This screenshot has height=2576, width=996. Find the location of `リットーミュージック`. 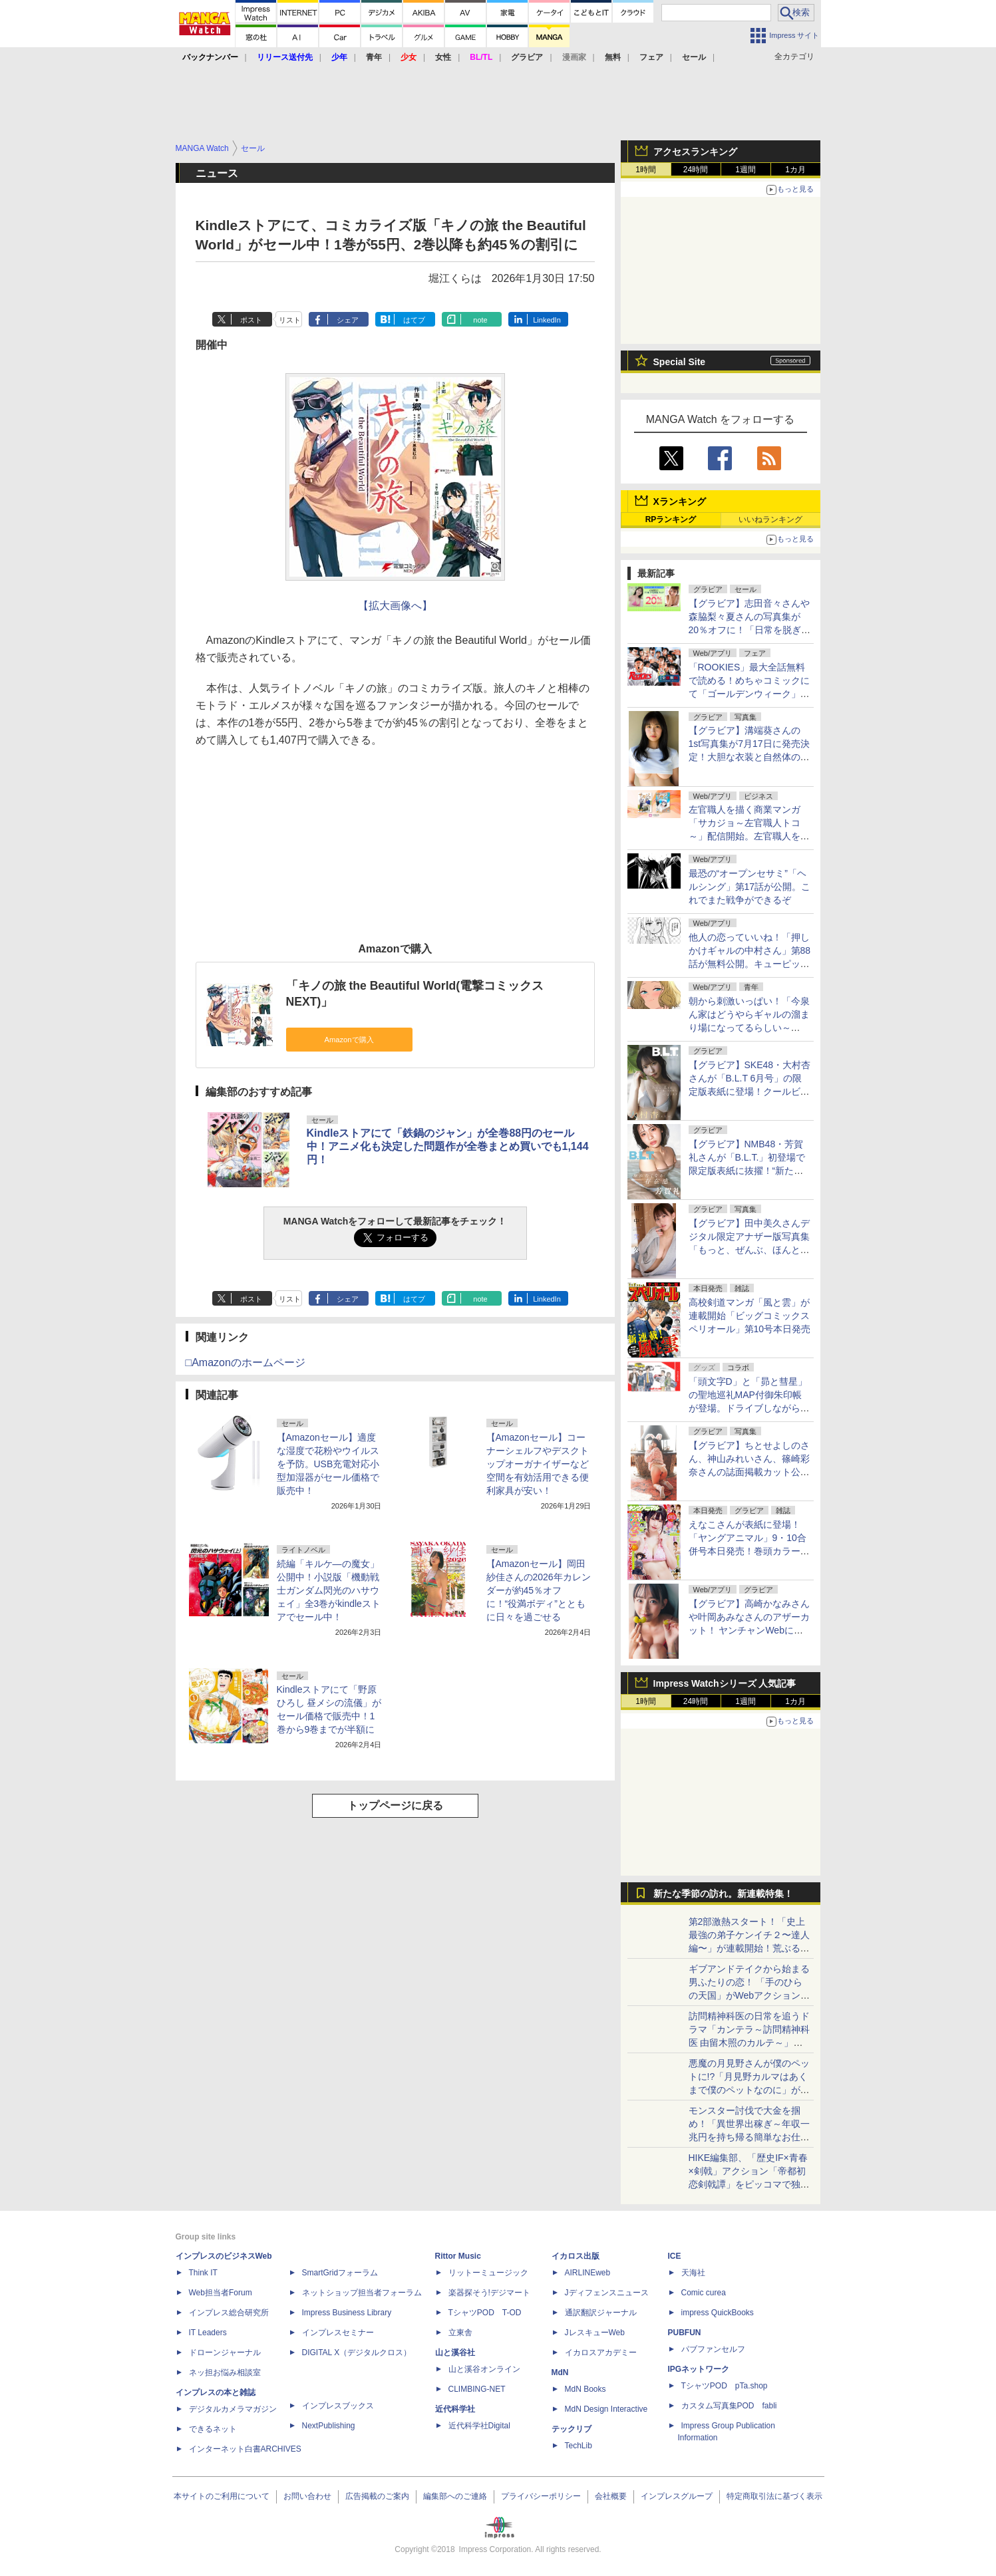

リットーミュージック is located at coordinates (488, 2272).